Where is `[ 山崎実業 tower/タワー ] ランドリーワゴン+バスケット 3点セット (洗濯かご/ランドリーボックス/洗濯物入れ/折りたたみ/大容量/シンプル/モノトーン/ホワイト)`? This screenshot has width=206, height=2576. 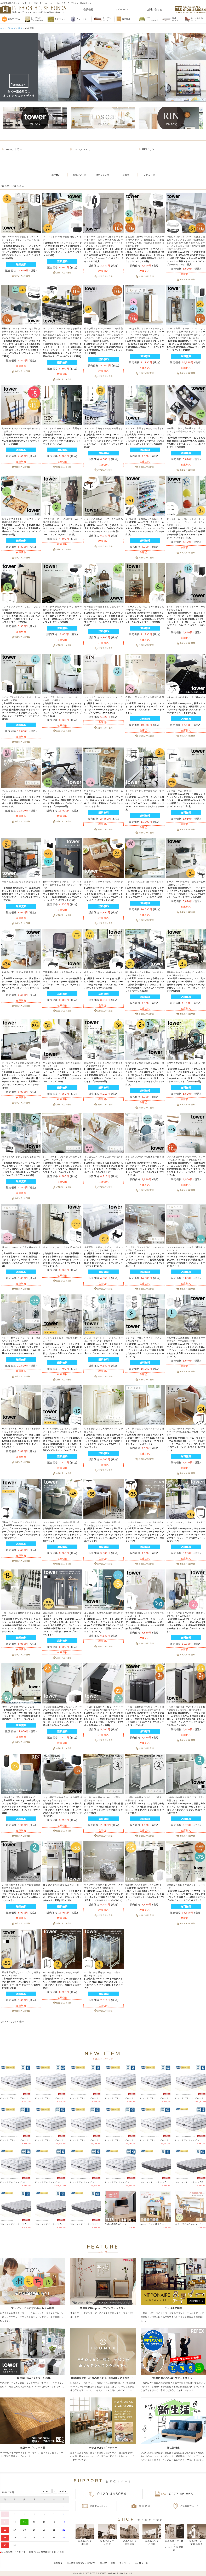 [ 山崎実業 tower/タワー ] ランドリーワゴン+バスケット 3点セット (洗濯かご/ランドリーボックス/洗濯物入れ/折りたたみ/大容量/シンプル/モノトーン/ホワイト) is located at coordinates (144, 1347).